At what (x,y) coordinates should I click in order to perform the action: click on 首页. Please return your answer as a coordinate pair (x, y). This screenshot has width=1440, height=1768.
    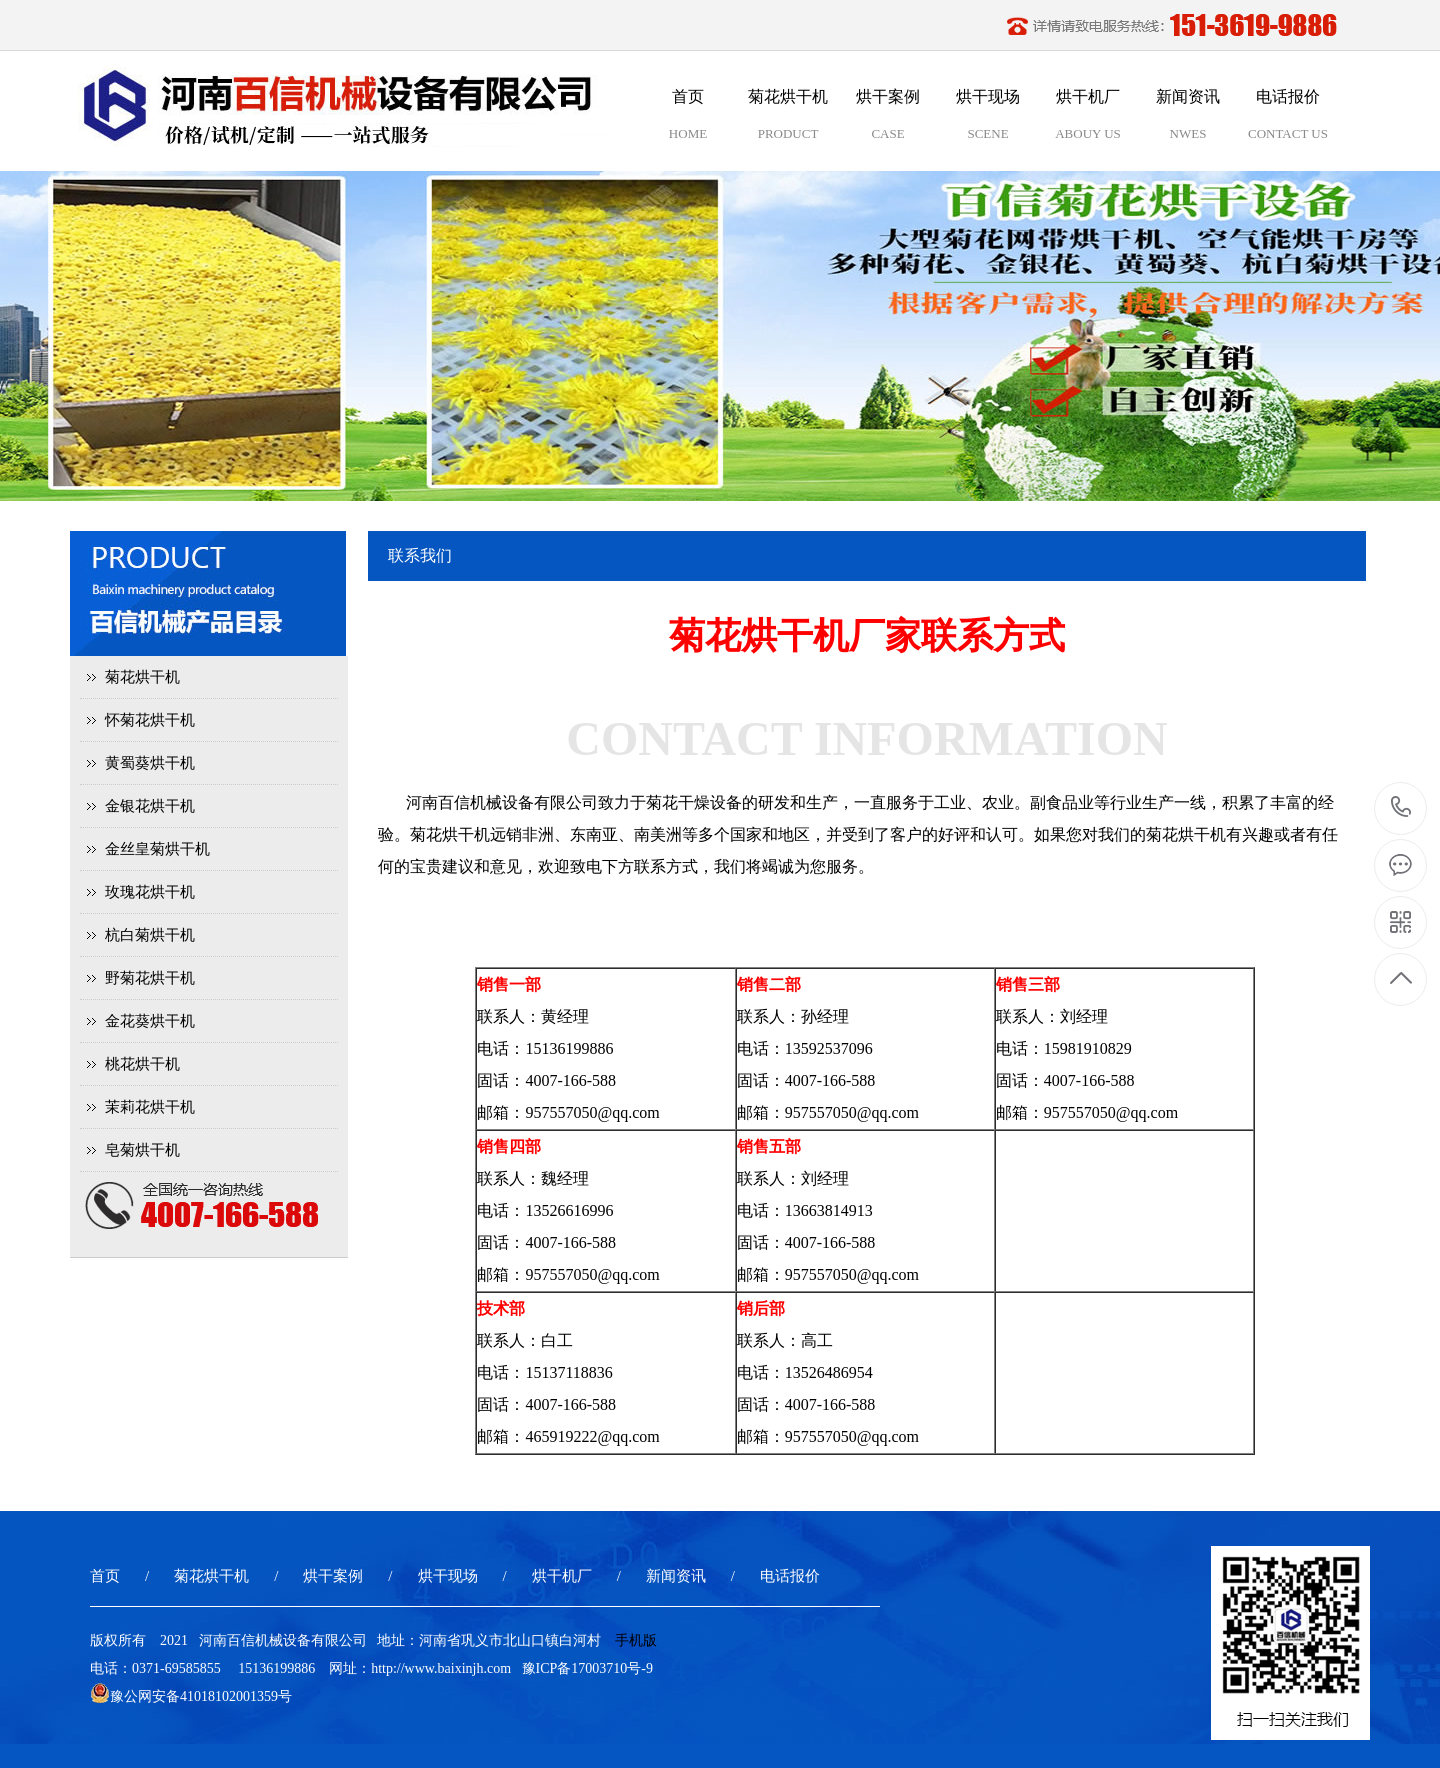
    Looking at the image, I should click on (105, 1576).